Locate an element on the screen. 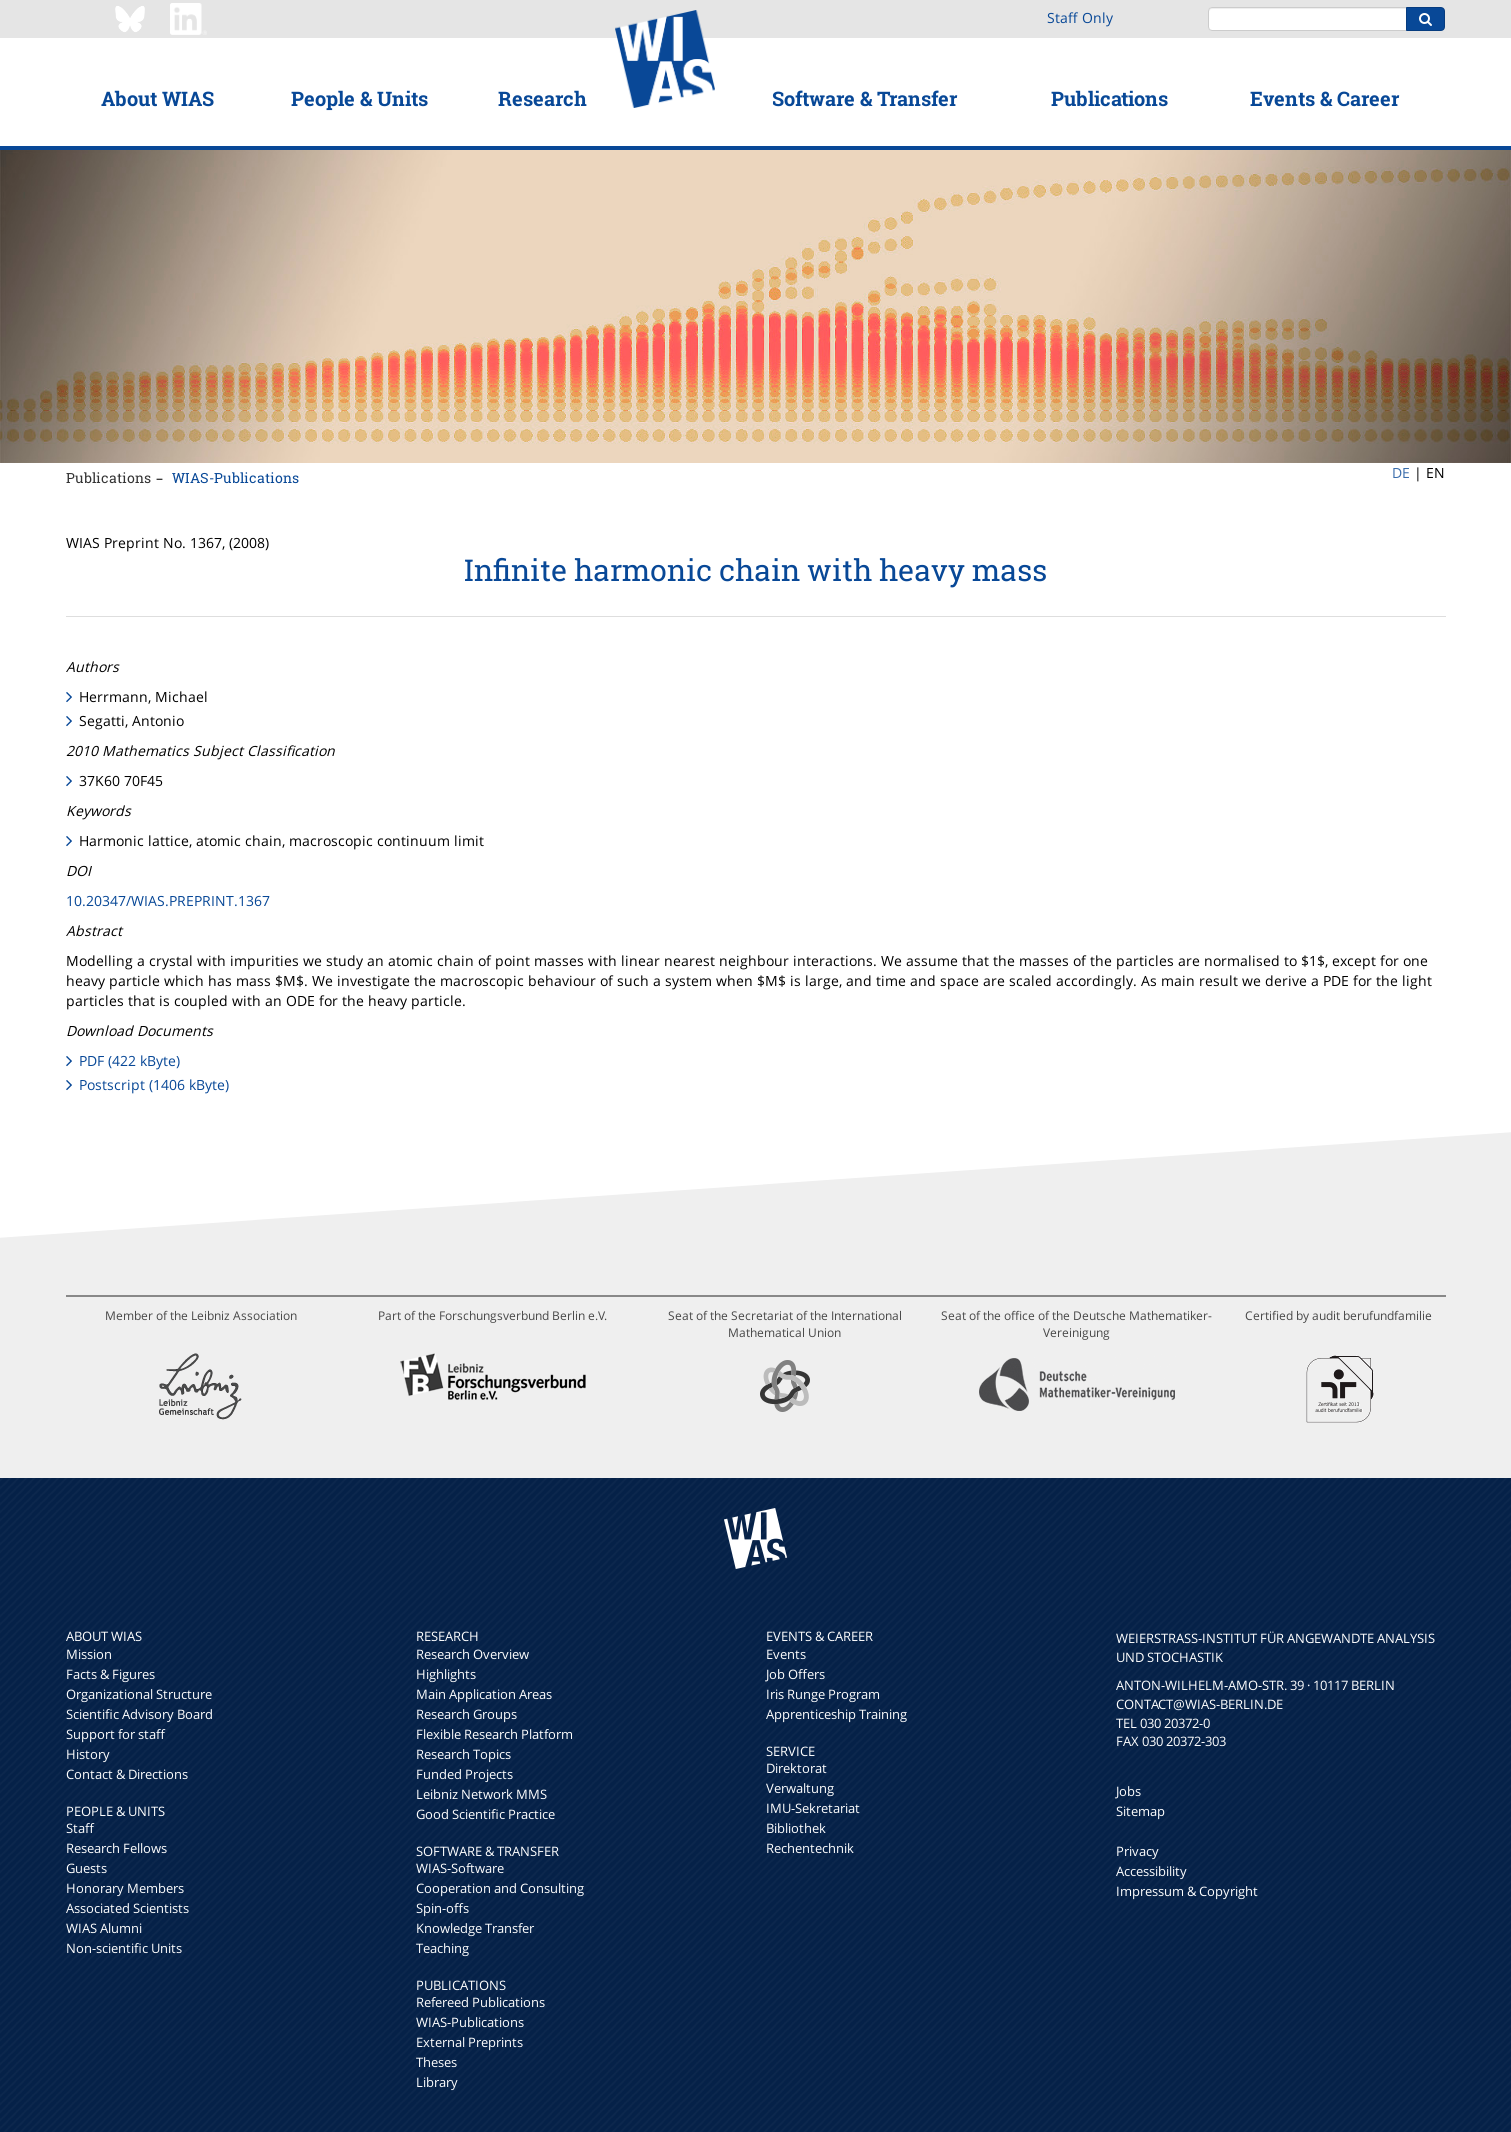 Image resolution: width=1511 pixels, height=2132 pixels. Staff Only is located at coordinates (1080, 17).